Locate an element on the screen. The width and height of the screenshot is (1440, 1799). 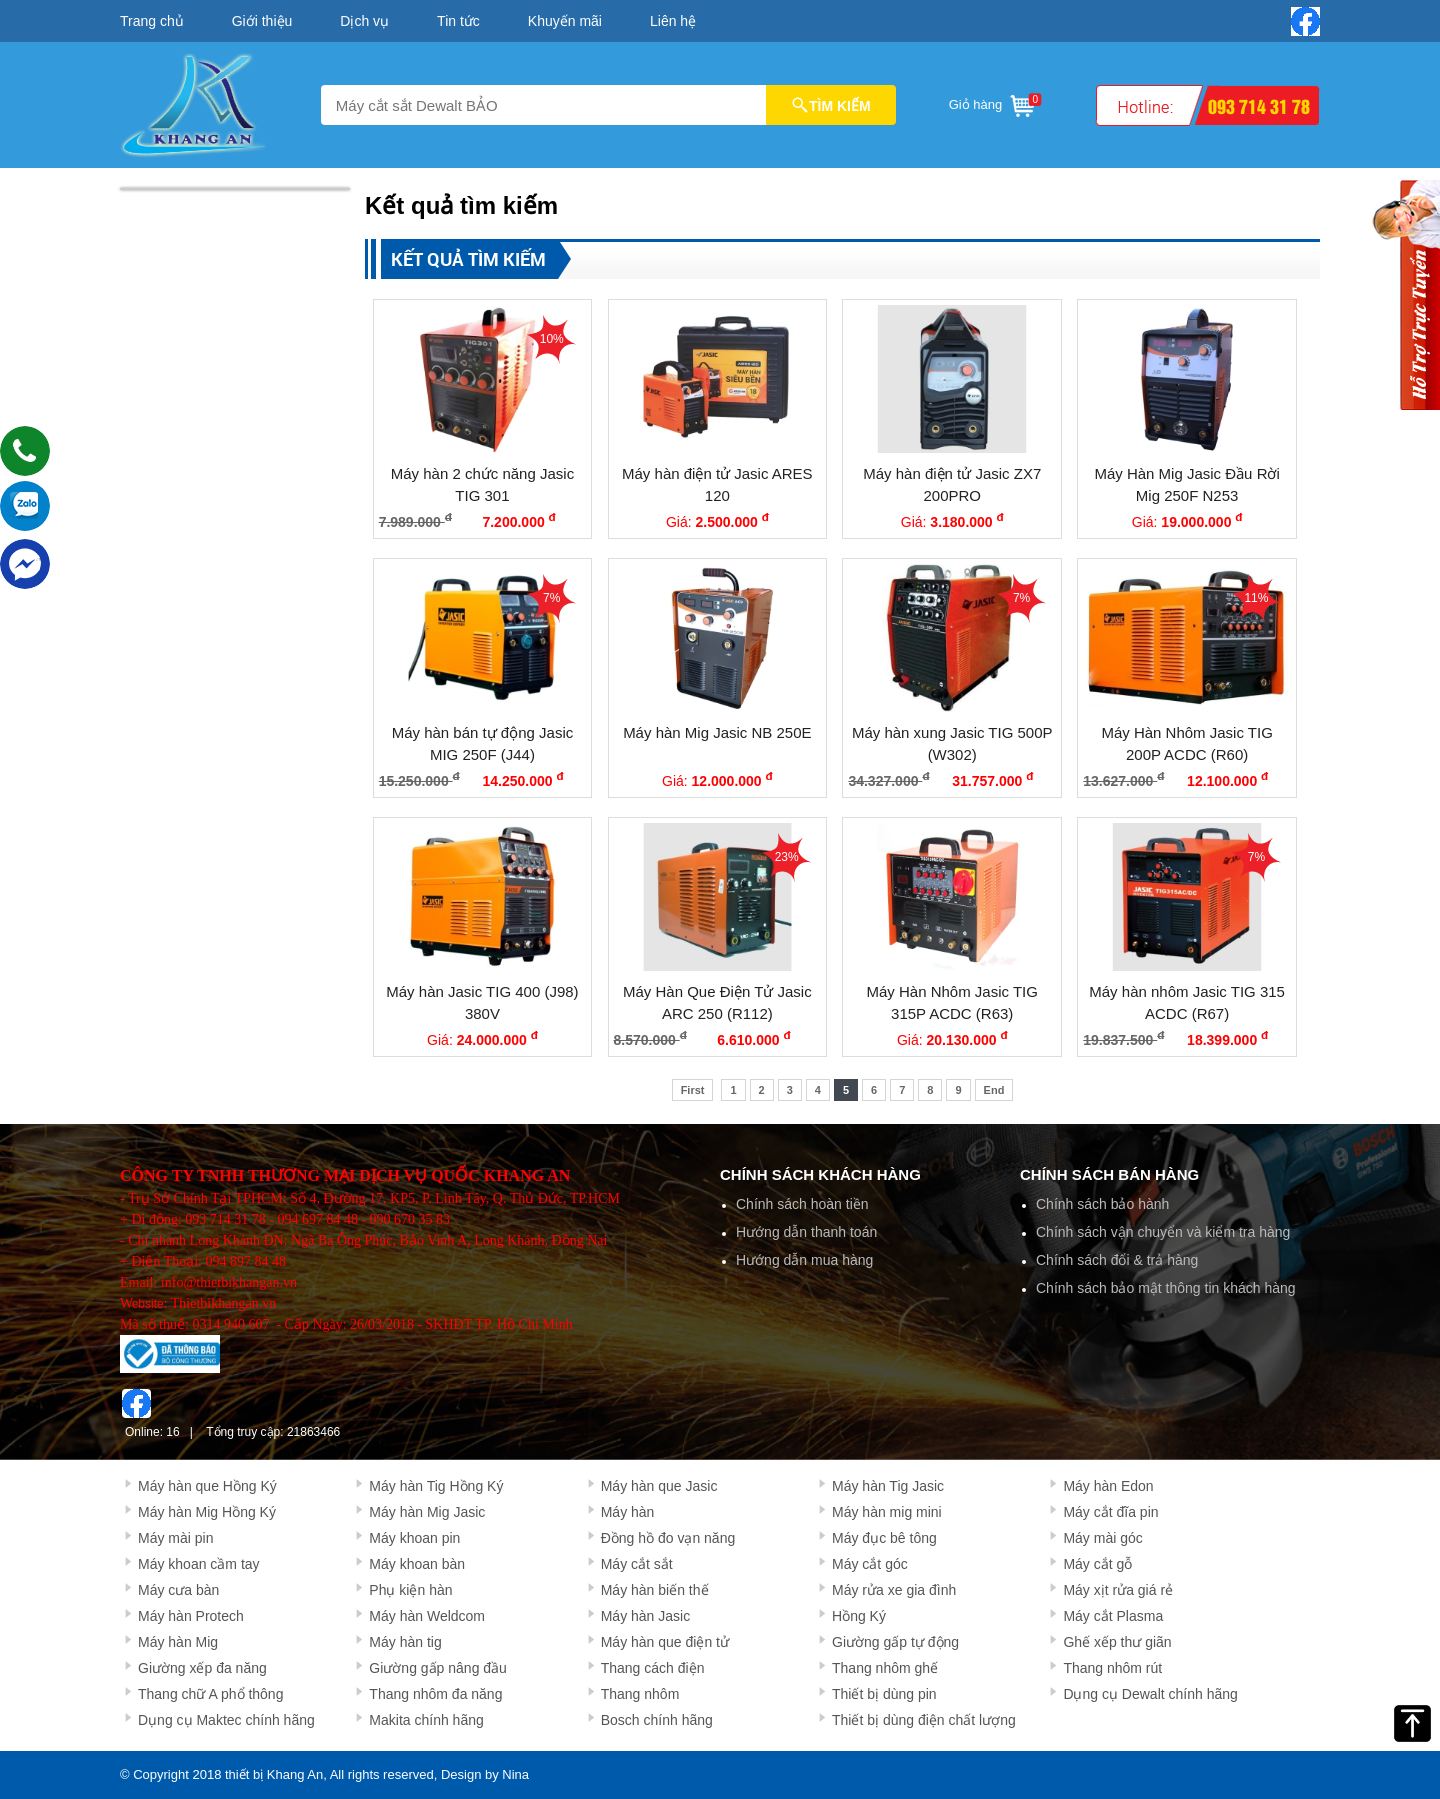
Máy hàn Edon is located at coordinates (1108, 1486).